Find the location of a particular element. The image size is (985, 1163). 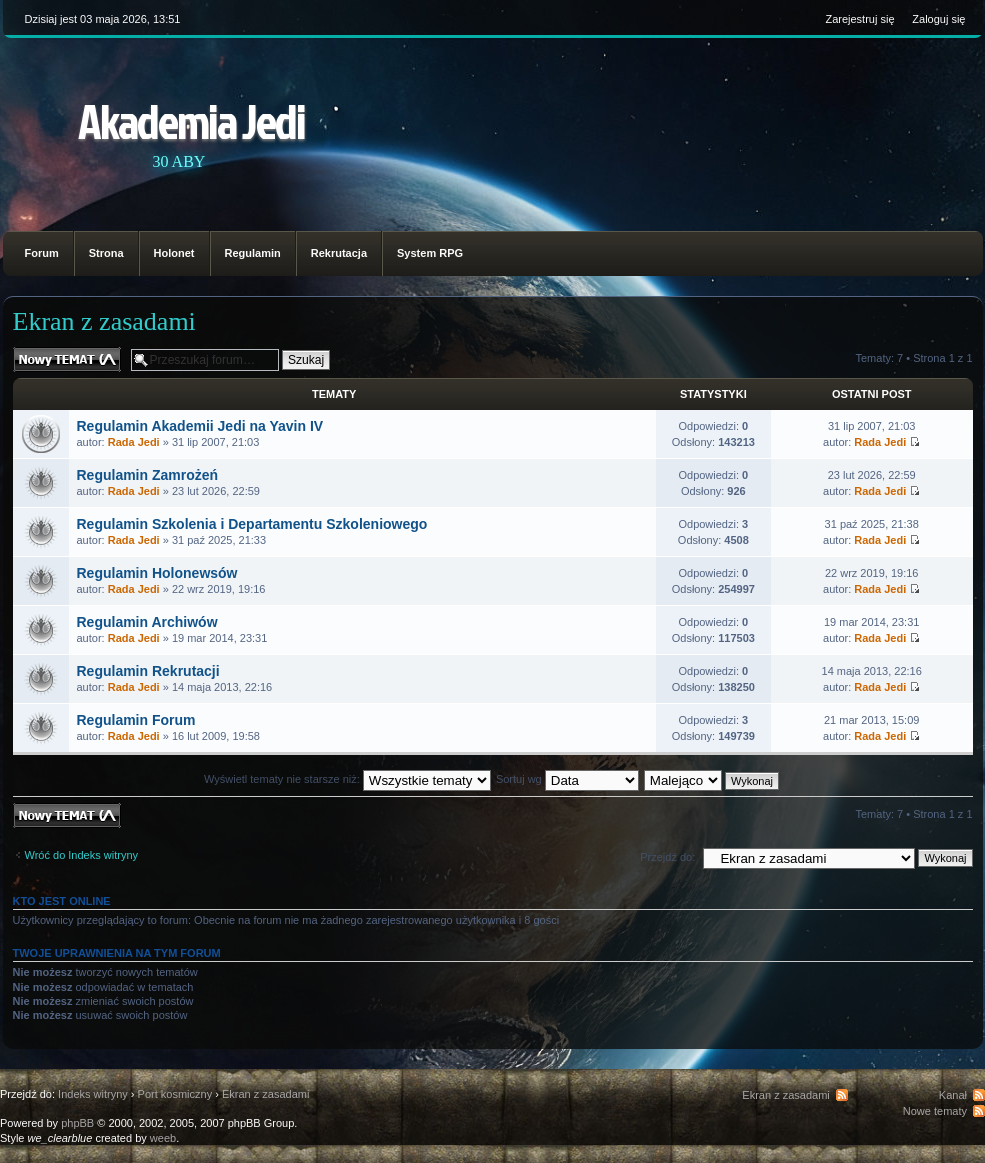

phpBB is located at coordinates (77, 1123).